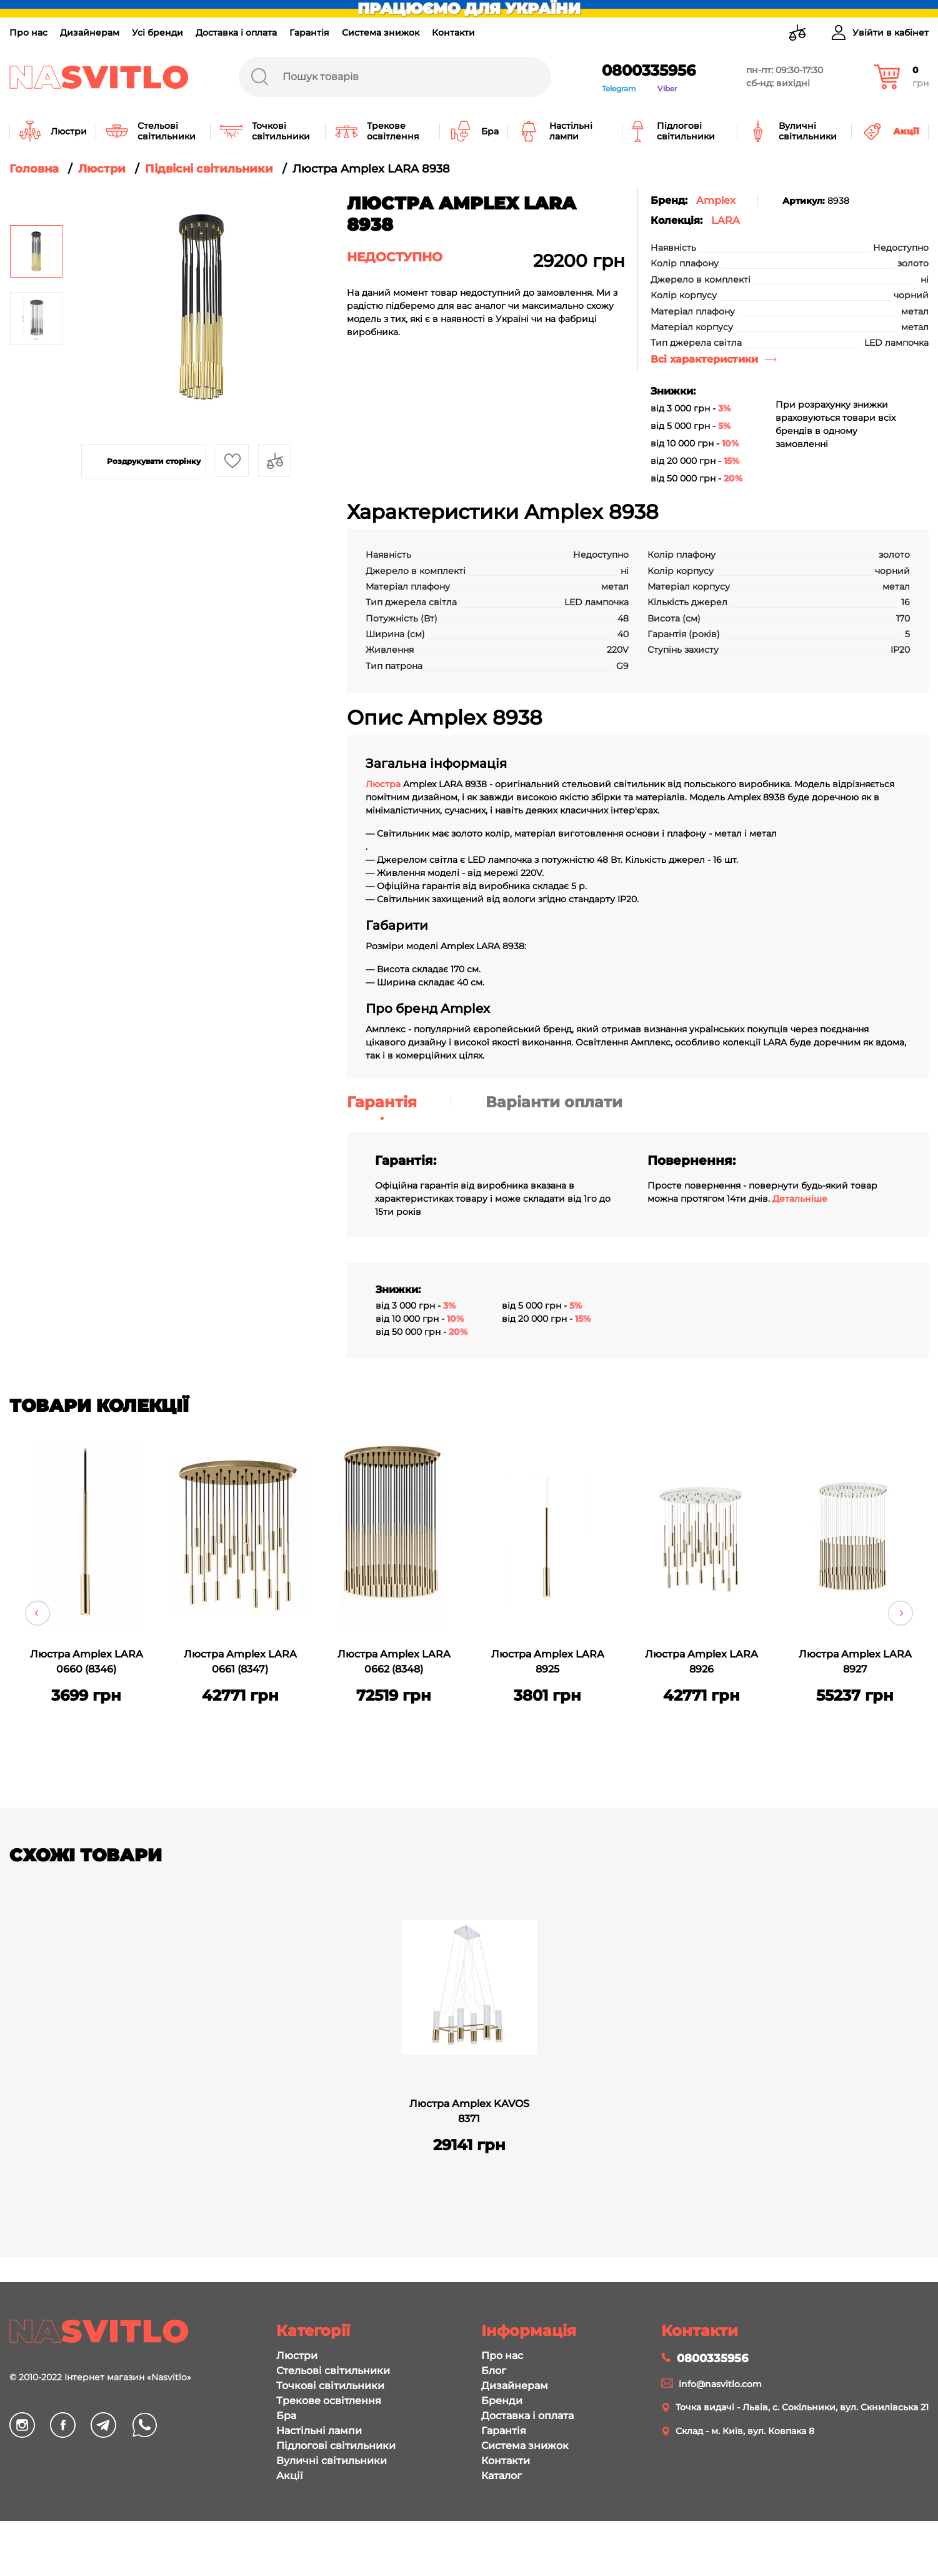  I want to click on Каталог, so click(501, 2476).